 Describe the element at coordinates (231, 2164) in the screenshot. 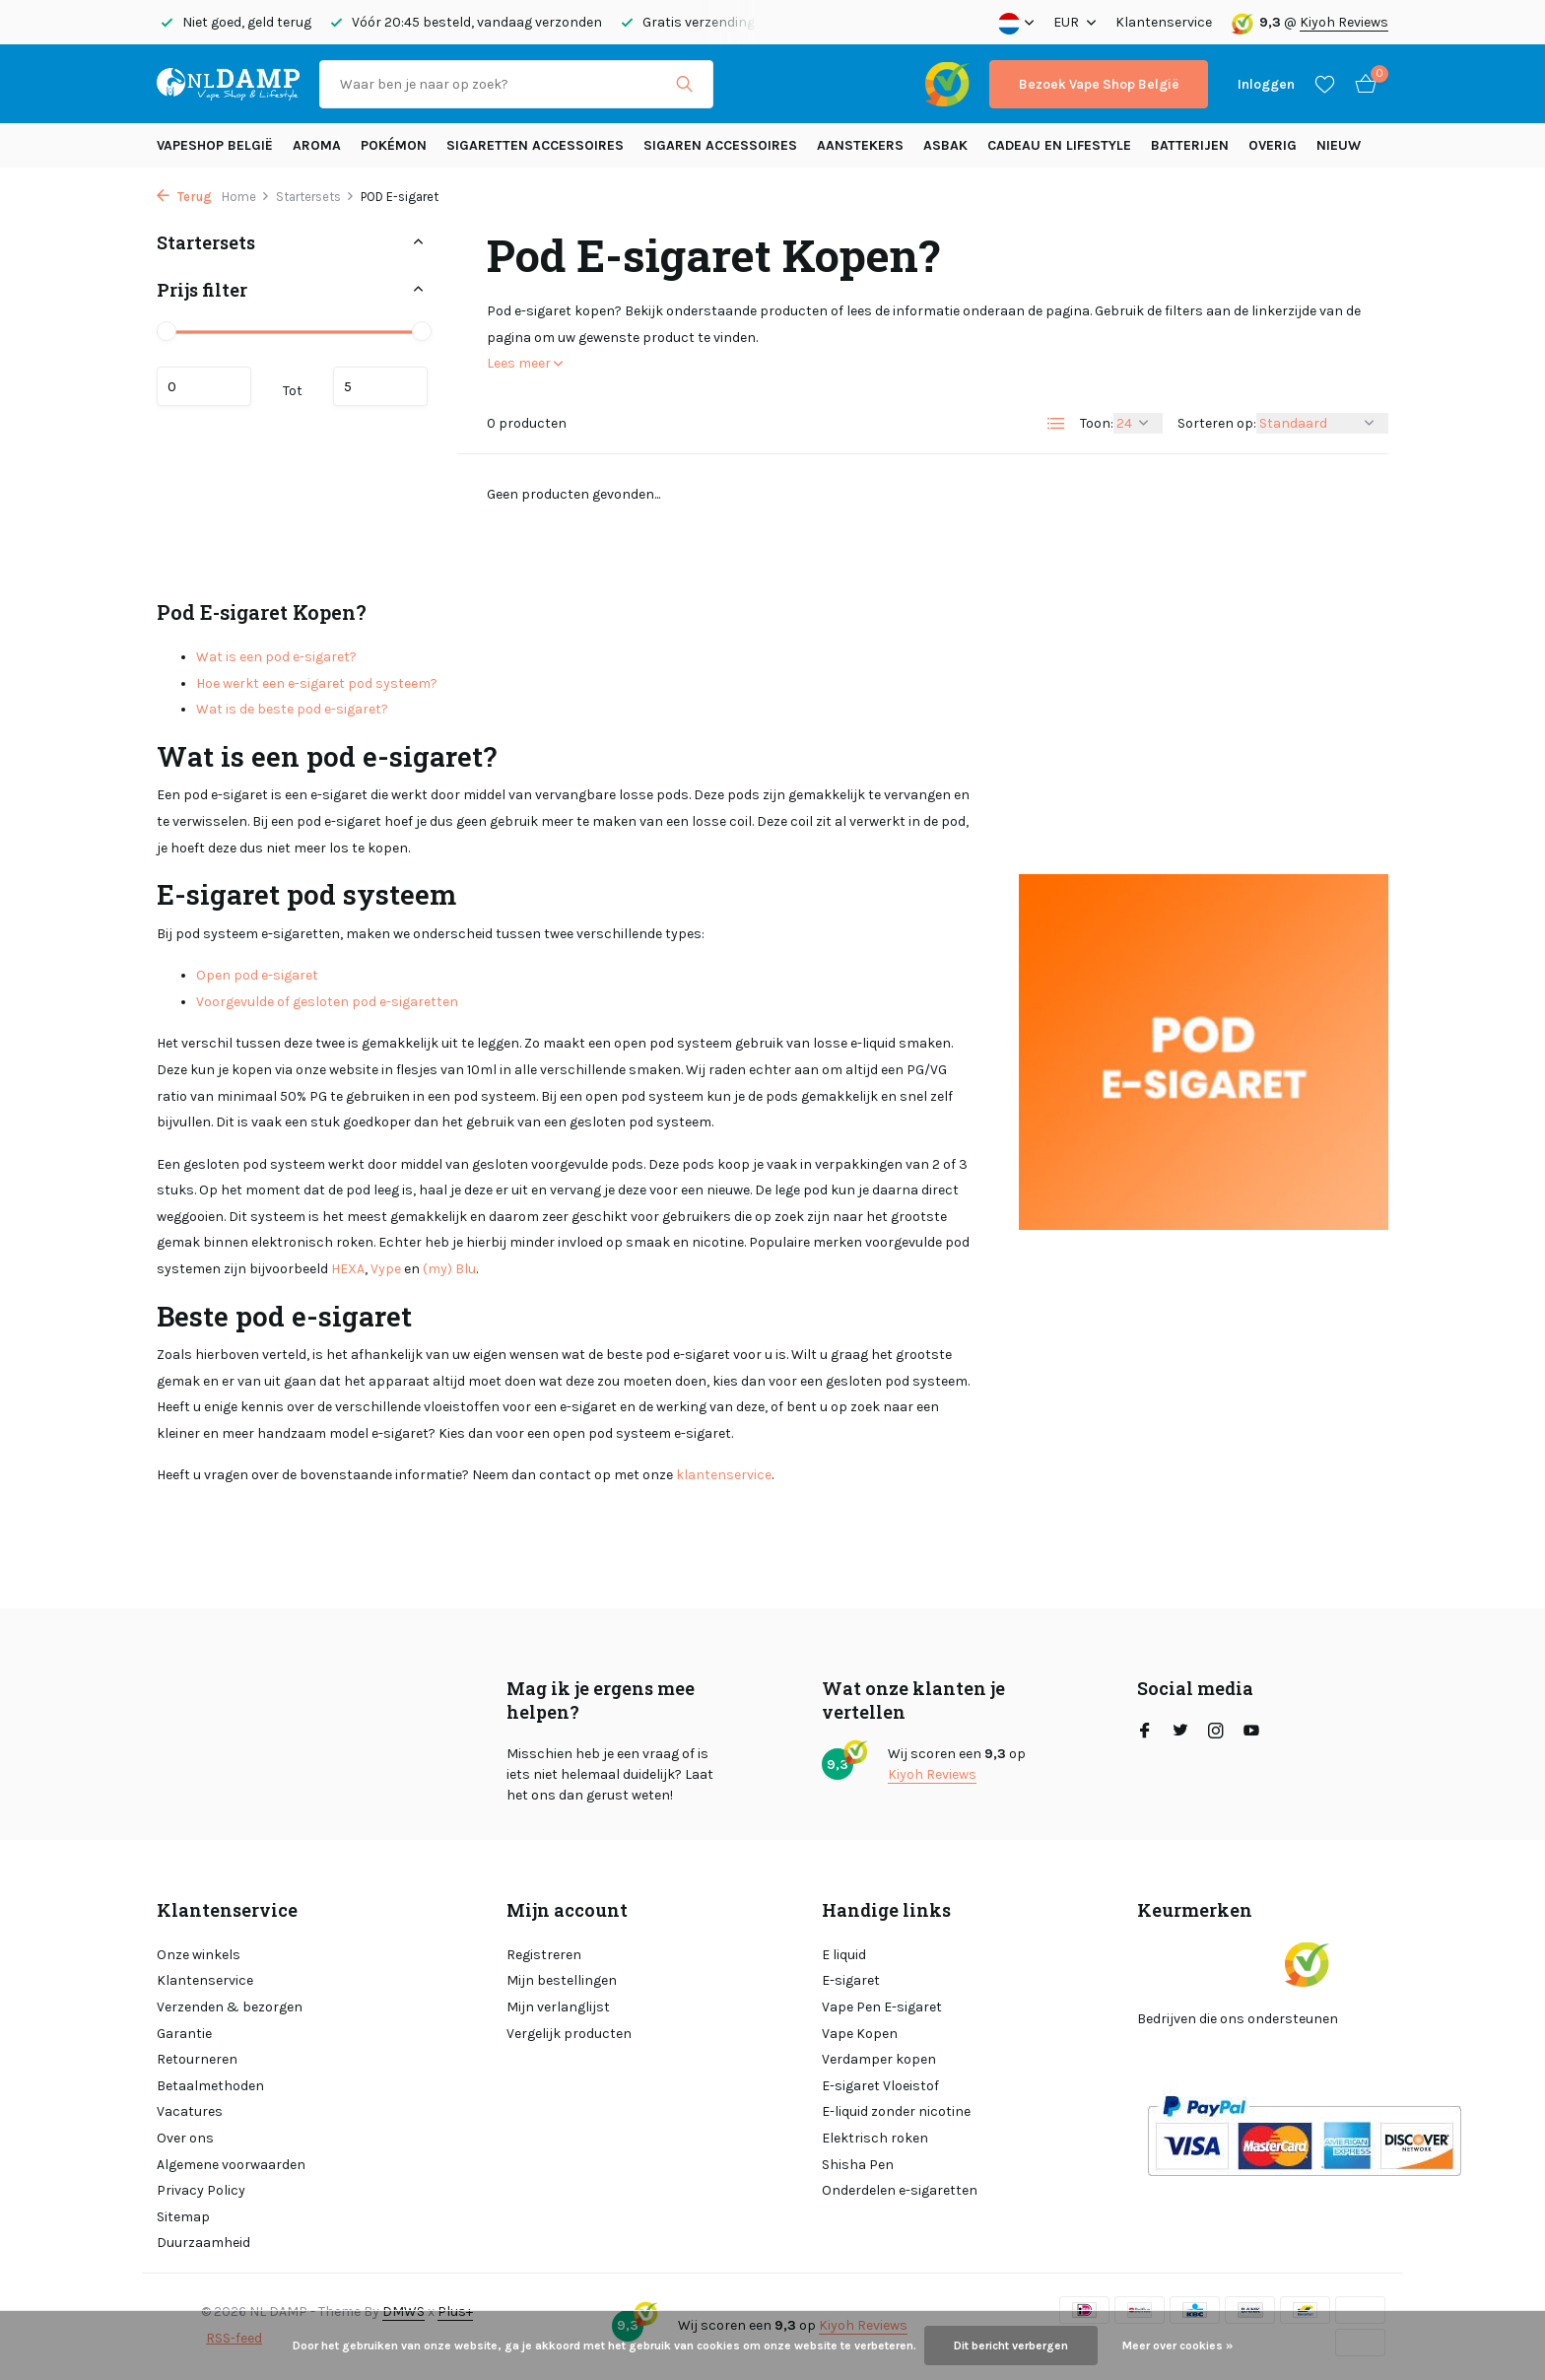

I see `Algemene voorwaarden` at that location.